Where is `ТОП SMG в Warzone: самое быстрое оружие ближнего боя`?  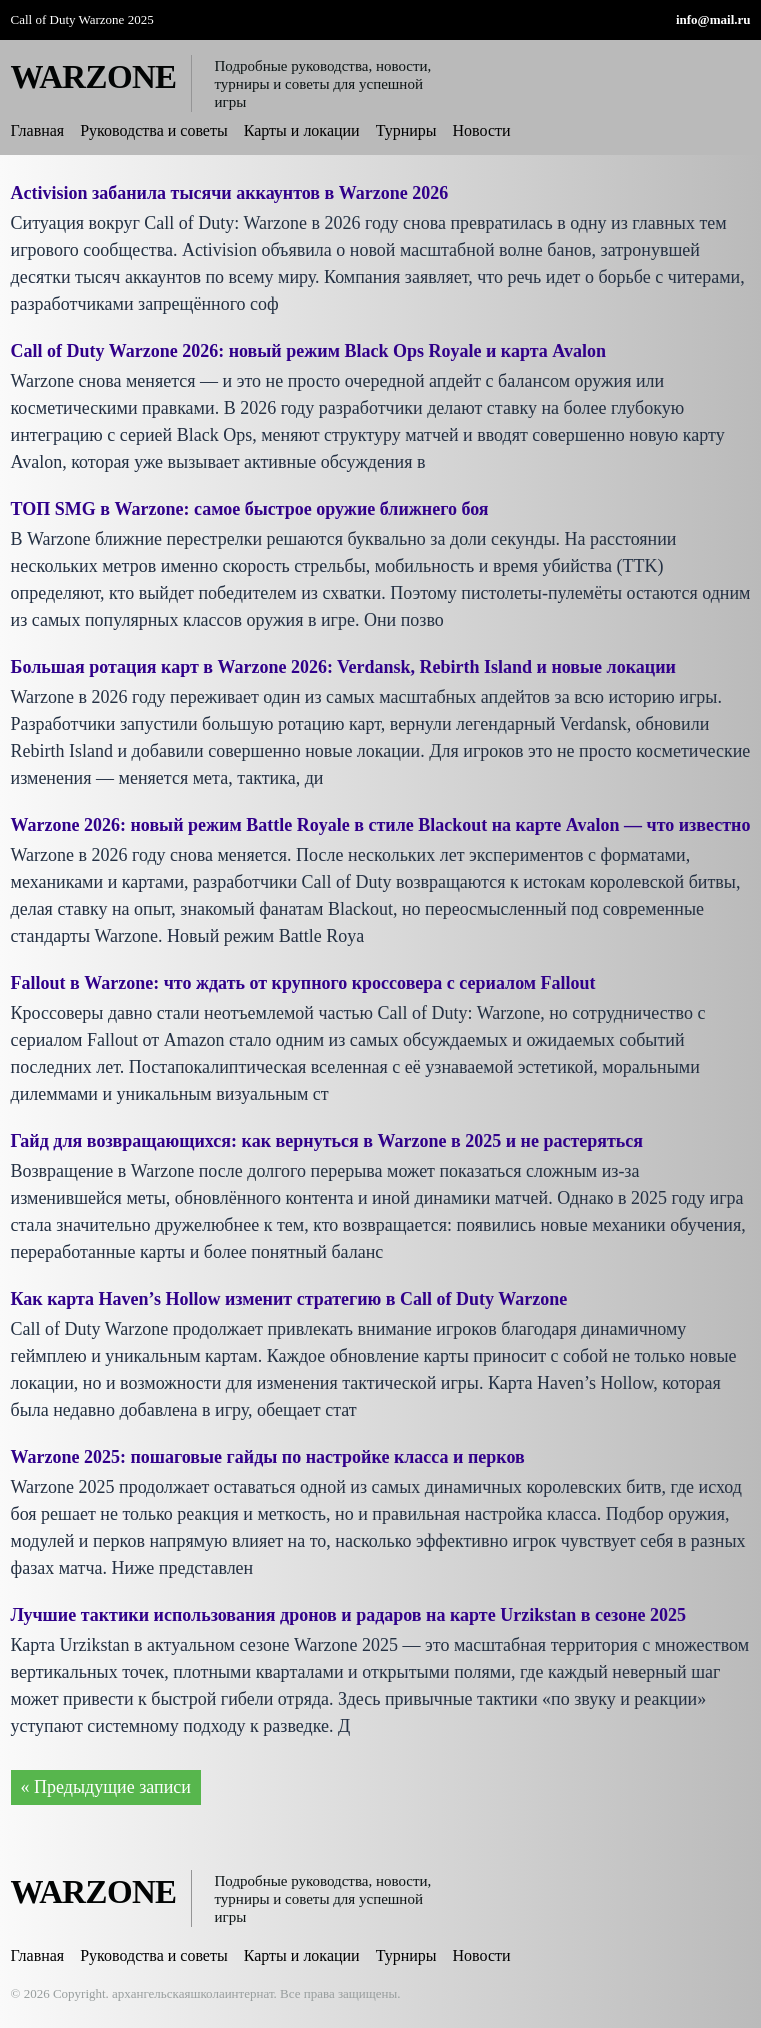 ТОП SMG в Warzone: самое быстрое оружие ближнего боя is located at coordinates (250, 509).